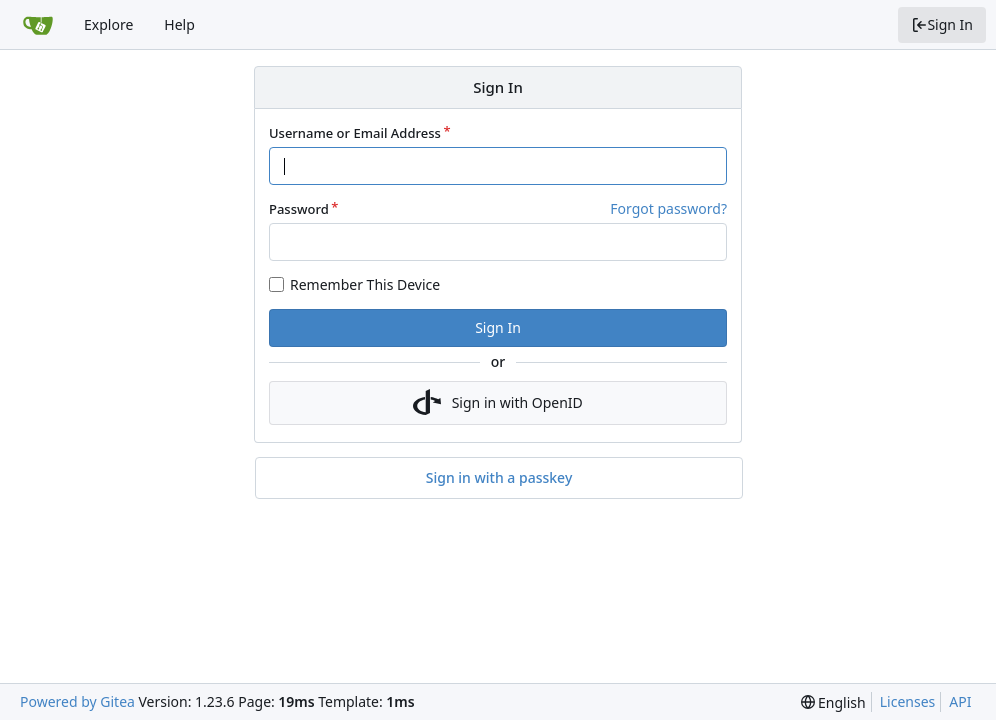 This screenshot has height=720, width=996. What do you see at coordinates (668, 208) in the screenshot?
I see `Forgot password?` at bounding box center [668, 208].